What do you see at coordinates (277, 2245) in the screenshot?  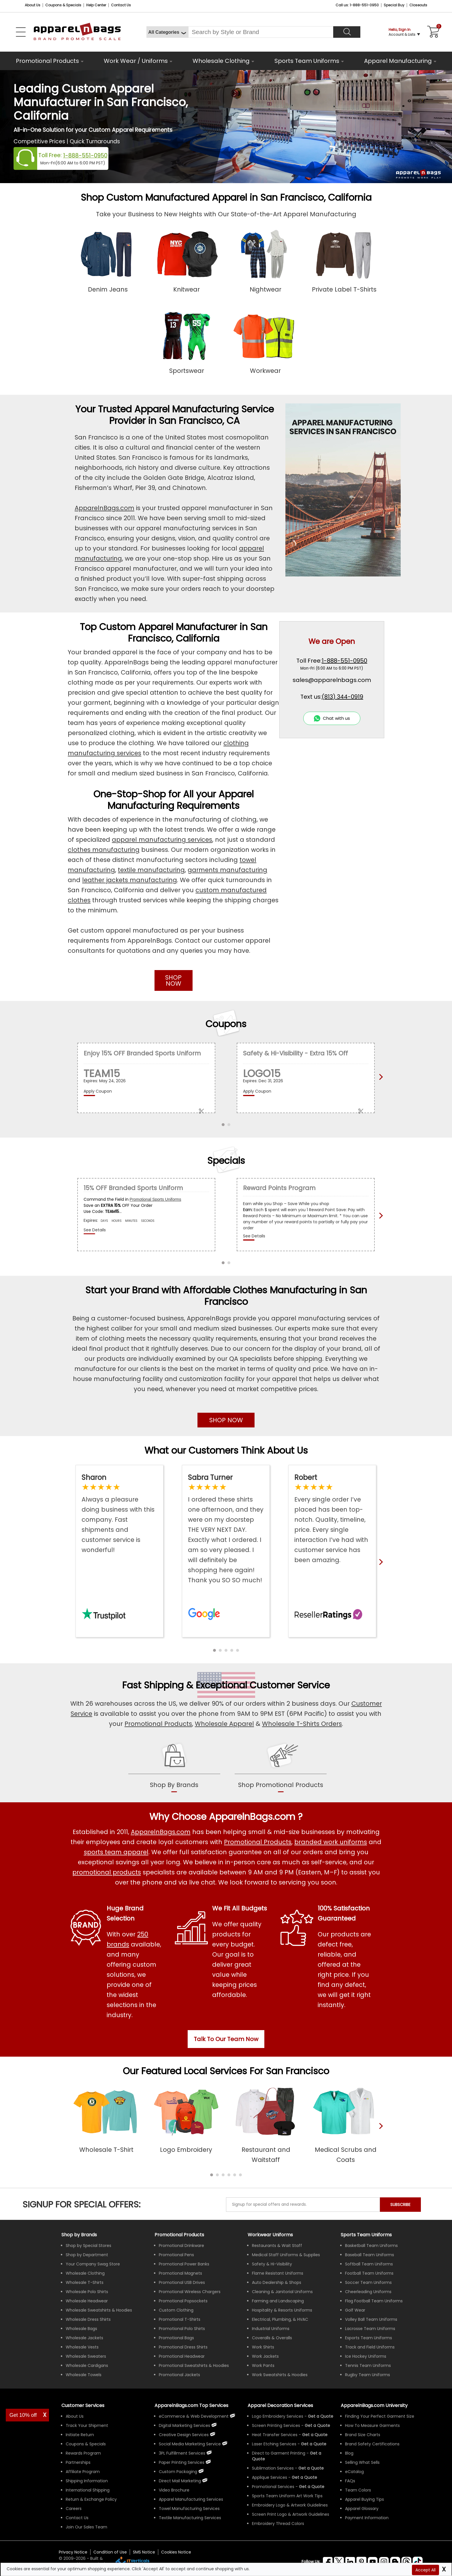 I see `Restaurants & Wait Staff [Shop Wholesale Uniforms for Restaurants & Wait Staff]` at bounding box center [277, 2245].